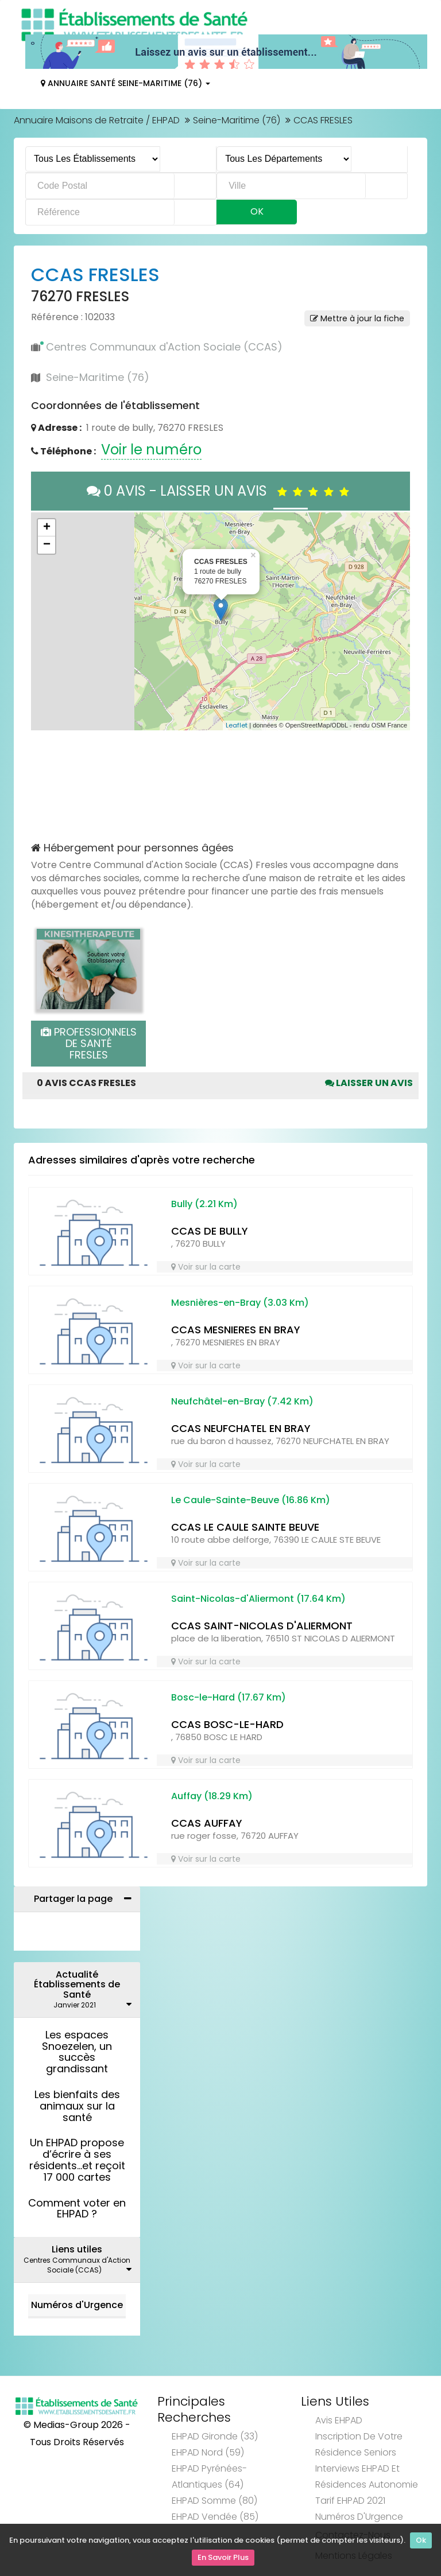  Describe the element at coordinates (359, 2444) in the screenshot. I see `Inscription de votre résidence seniors` at that location.